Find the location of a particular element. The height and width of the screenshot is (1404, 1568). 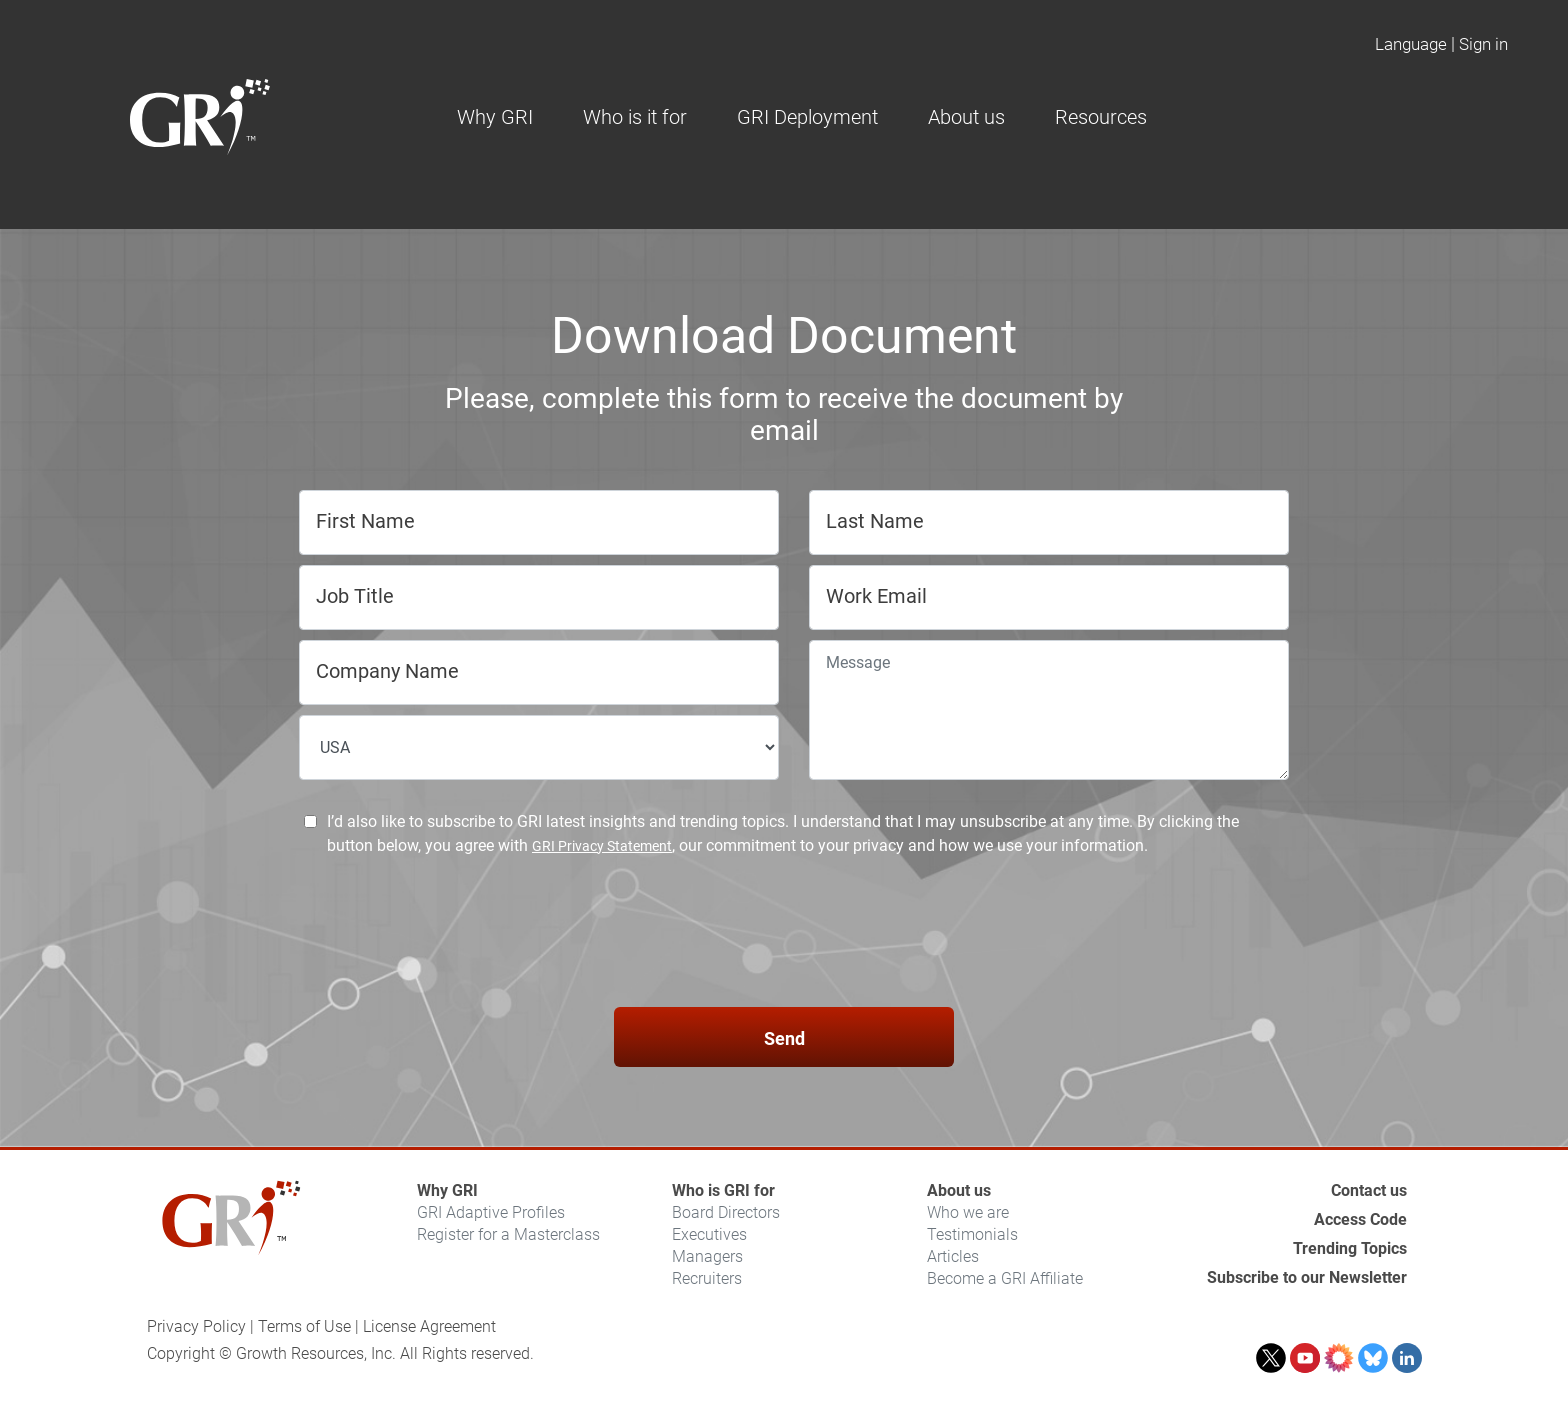

Subscribe to our Newsletter is located at coordinates (1307, 1277).